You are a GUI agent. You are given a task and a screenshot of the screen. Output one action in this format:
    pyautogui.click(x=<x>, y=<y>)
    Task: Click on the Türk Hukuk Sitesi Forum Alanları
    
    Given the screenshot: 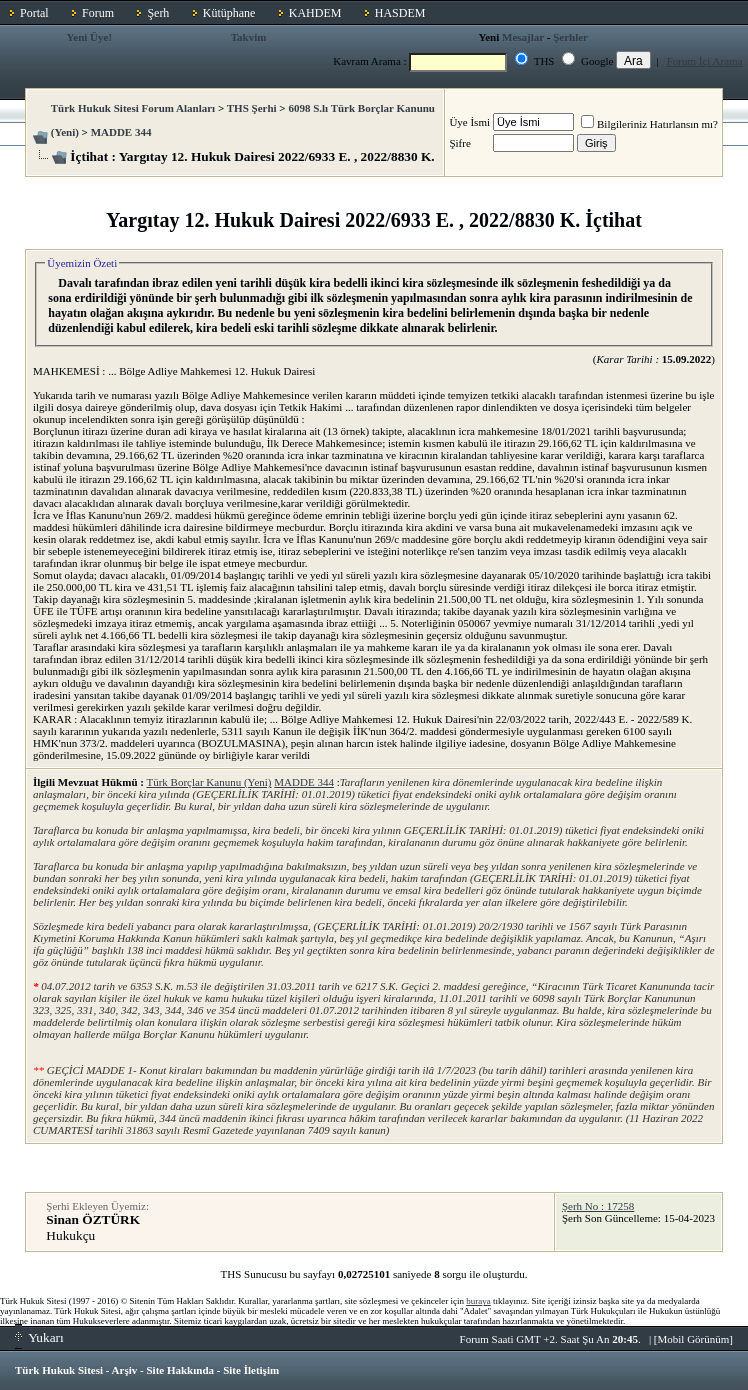 What is the action you would take?
    pyautogui.click(x=133, y=108)
    